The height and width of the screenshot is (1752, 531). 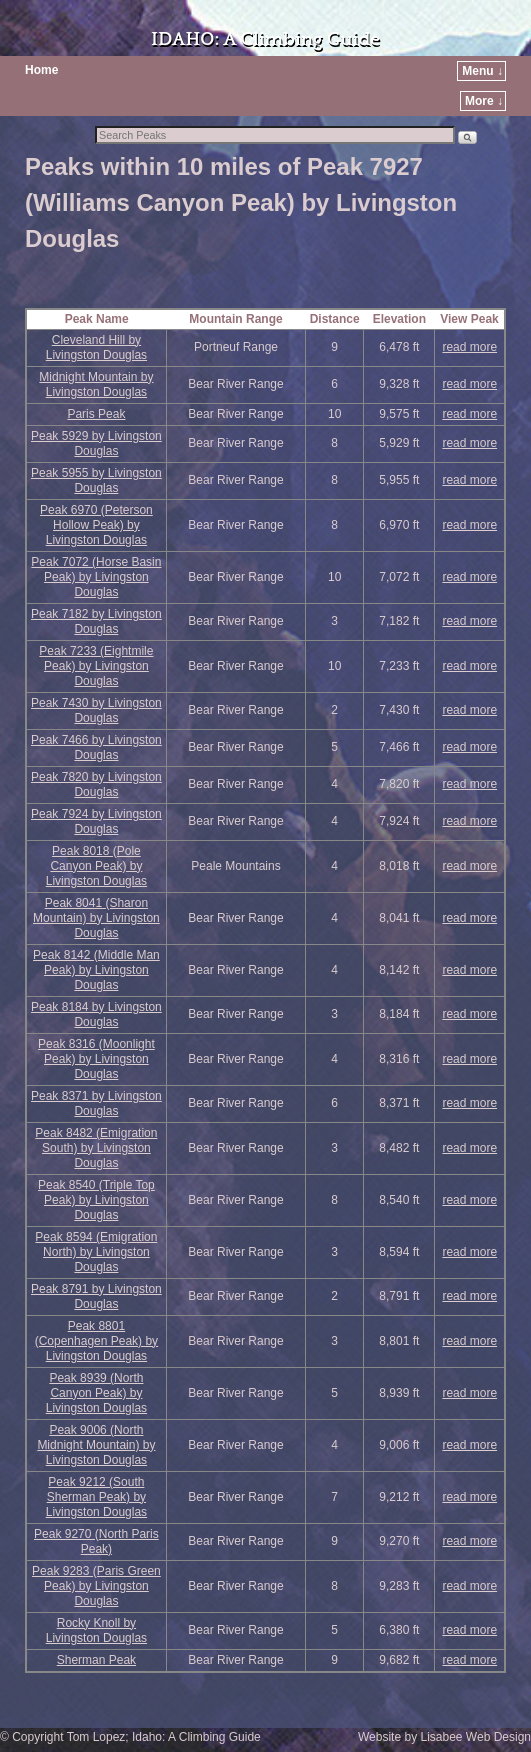 What do you see at coordinates (96, 918) in the screenshot?
I see `Peak 8041 (Sharon Mountain) by Livingston Douglas` at bounding box center [96, 918].